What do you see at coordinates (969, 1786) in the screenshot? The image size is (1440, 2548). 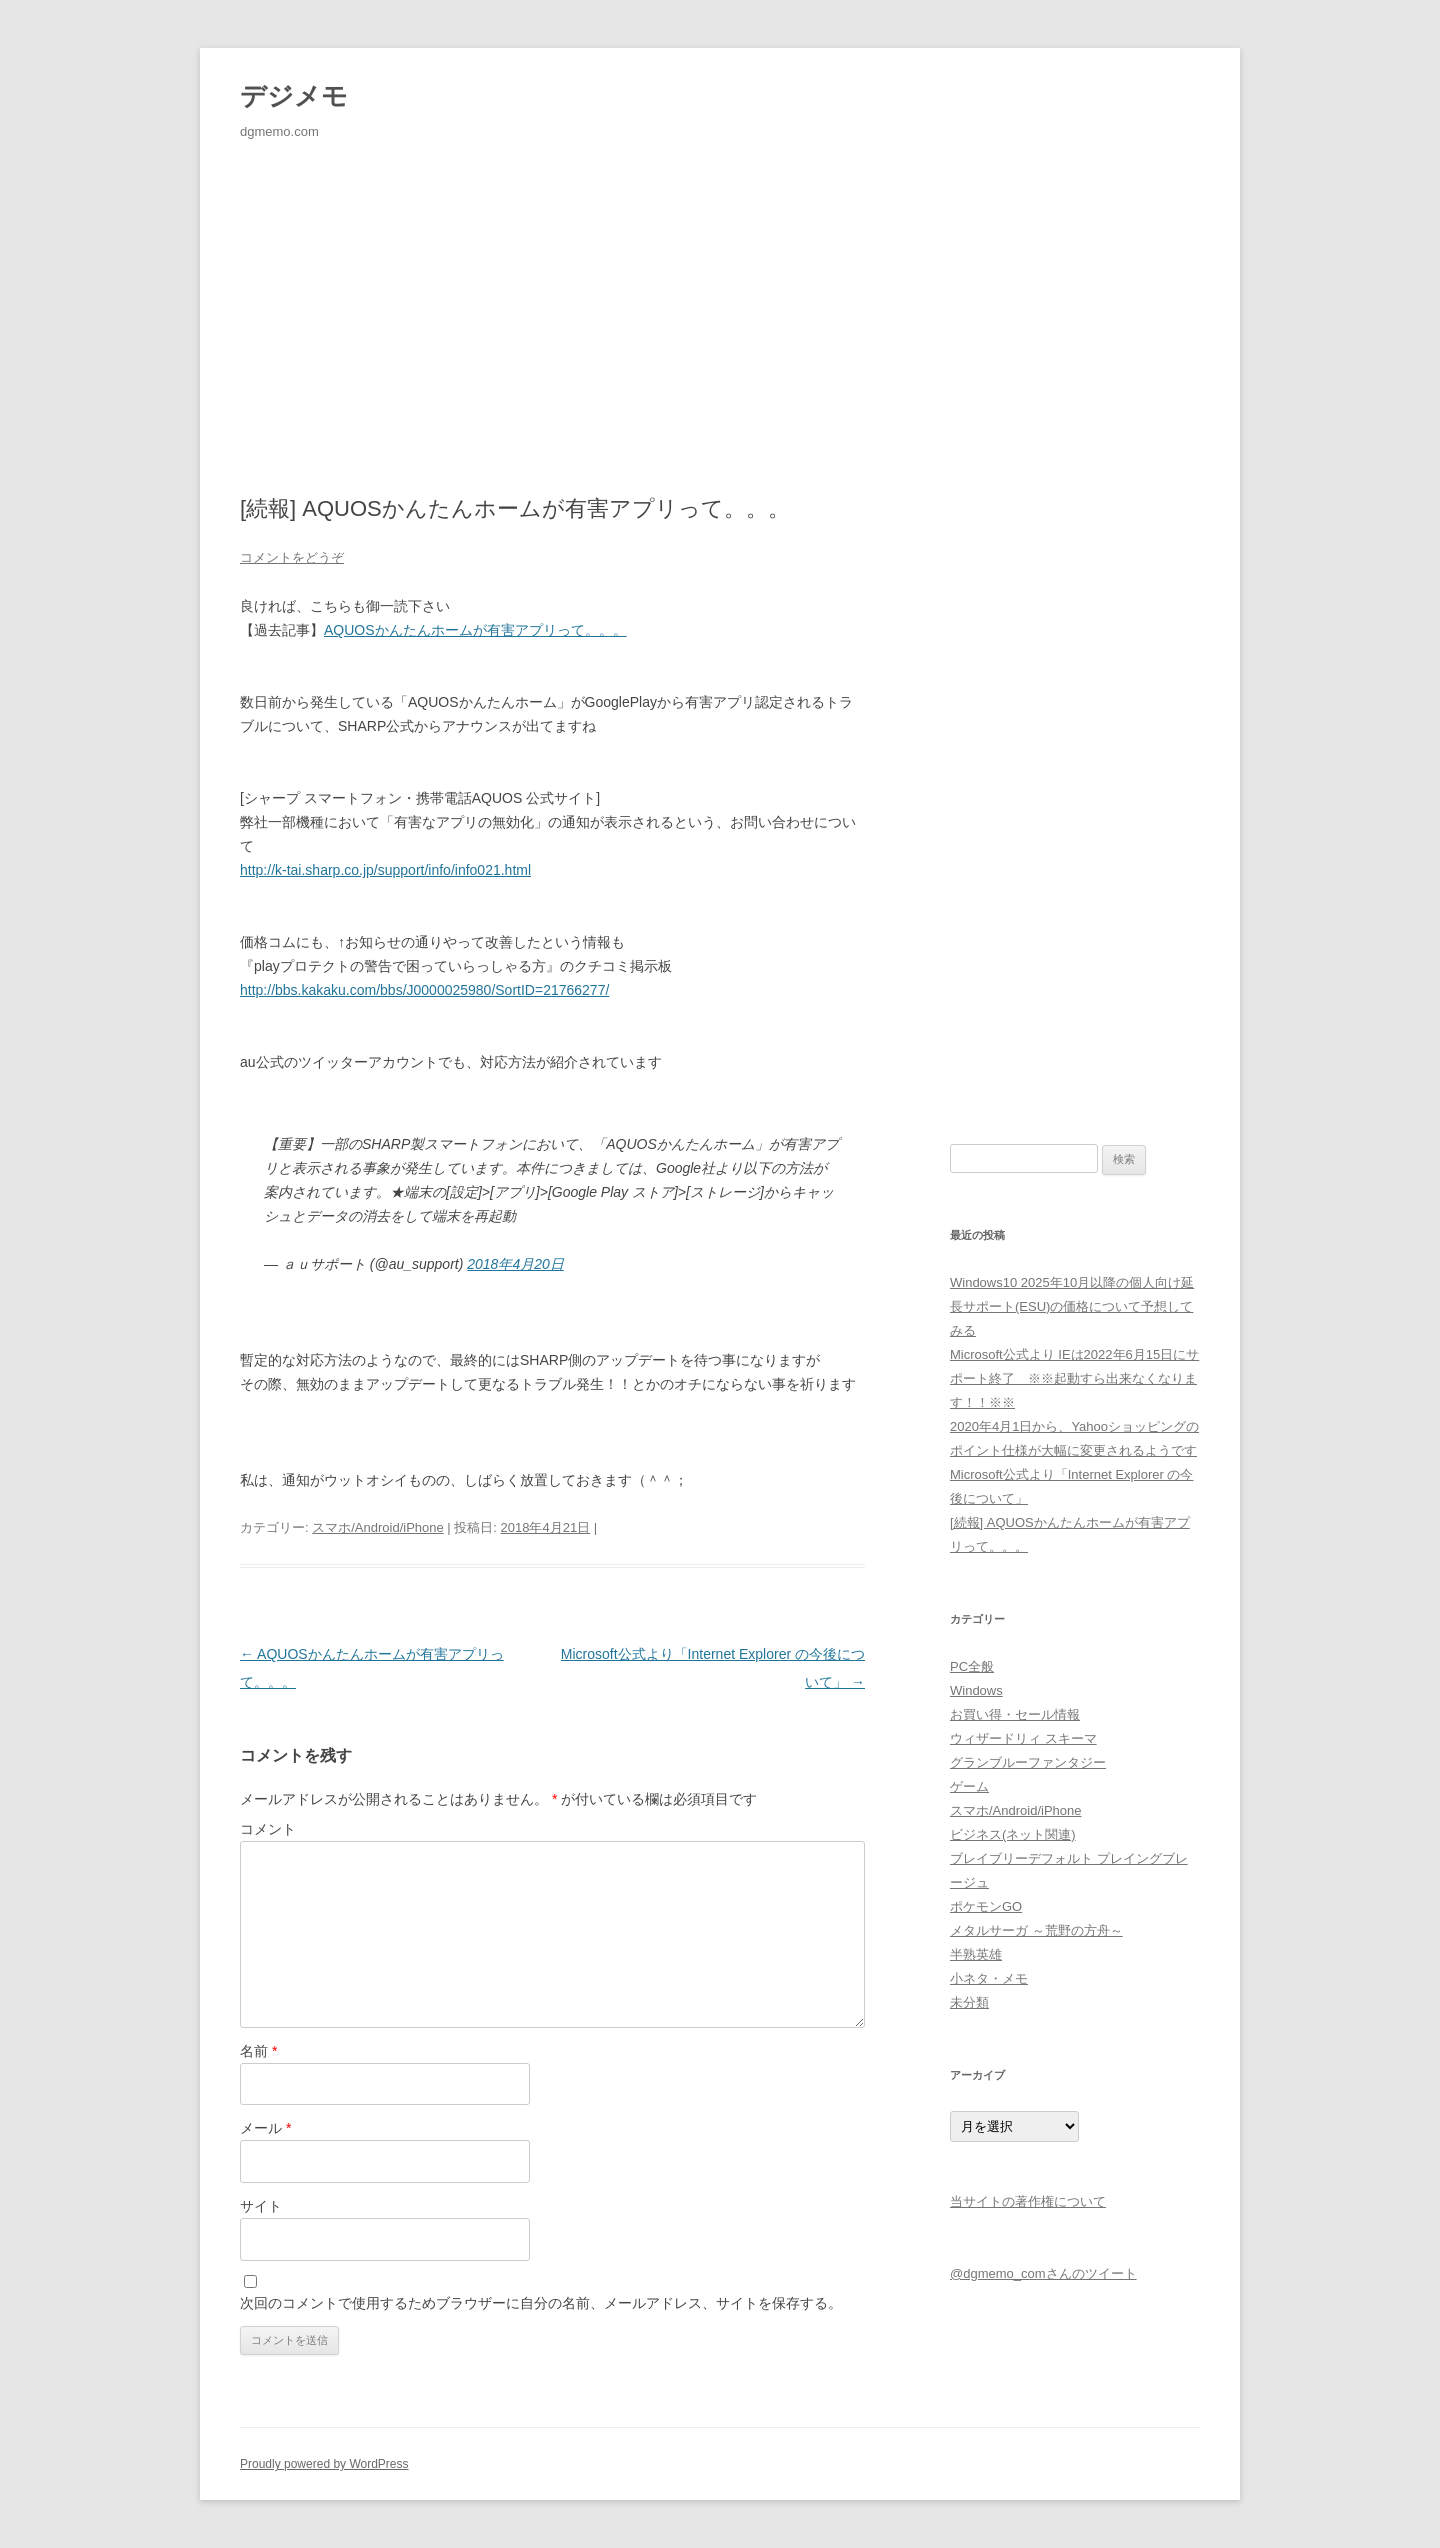 I see `ゲーム` at bounding box center [969, 1786].